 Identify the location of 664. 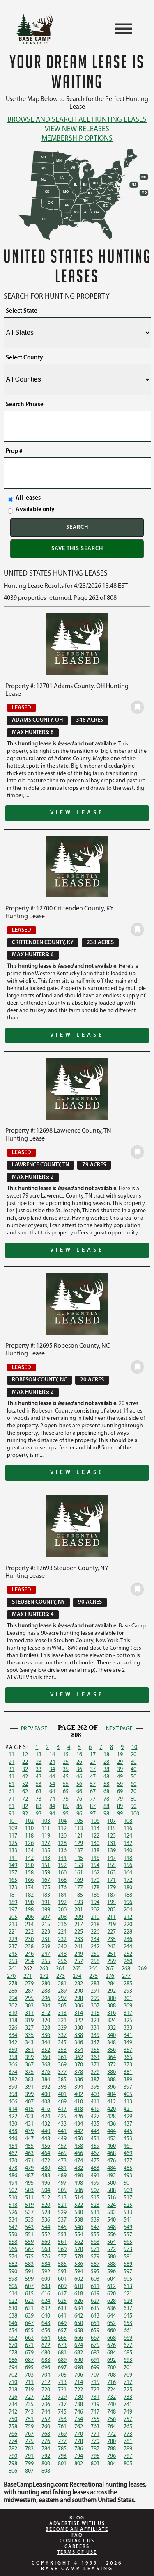
(45, 2338).